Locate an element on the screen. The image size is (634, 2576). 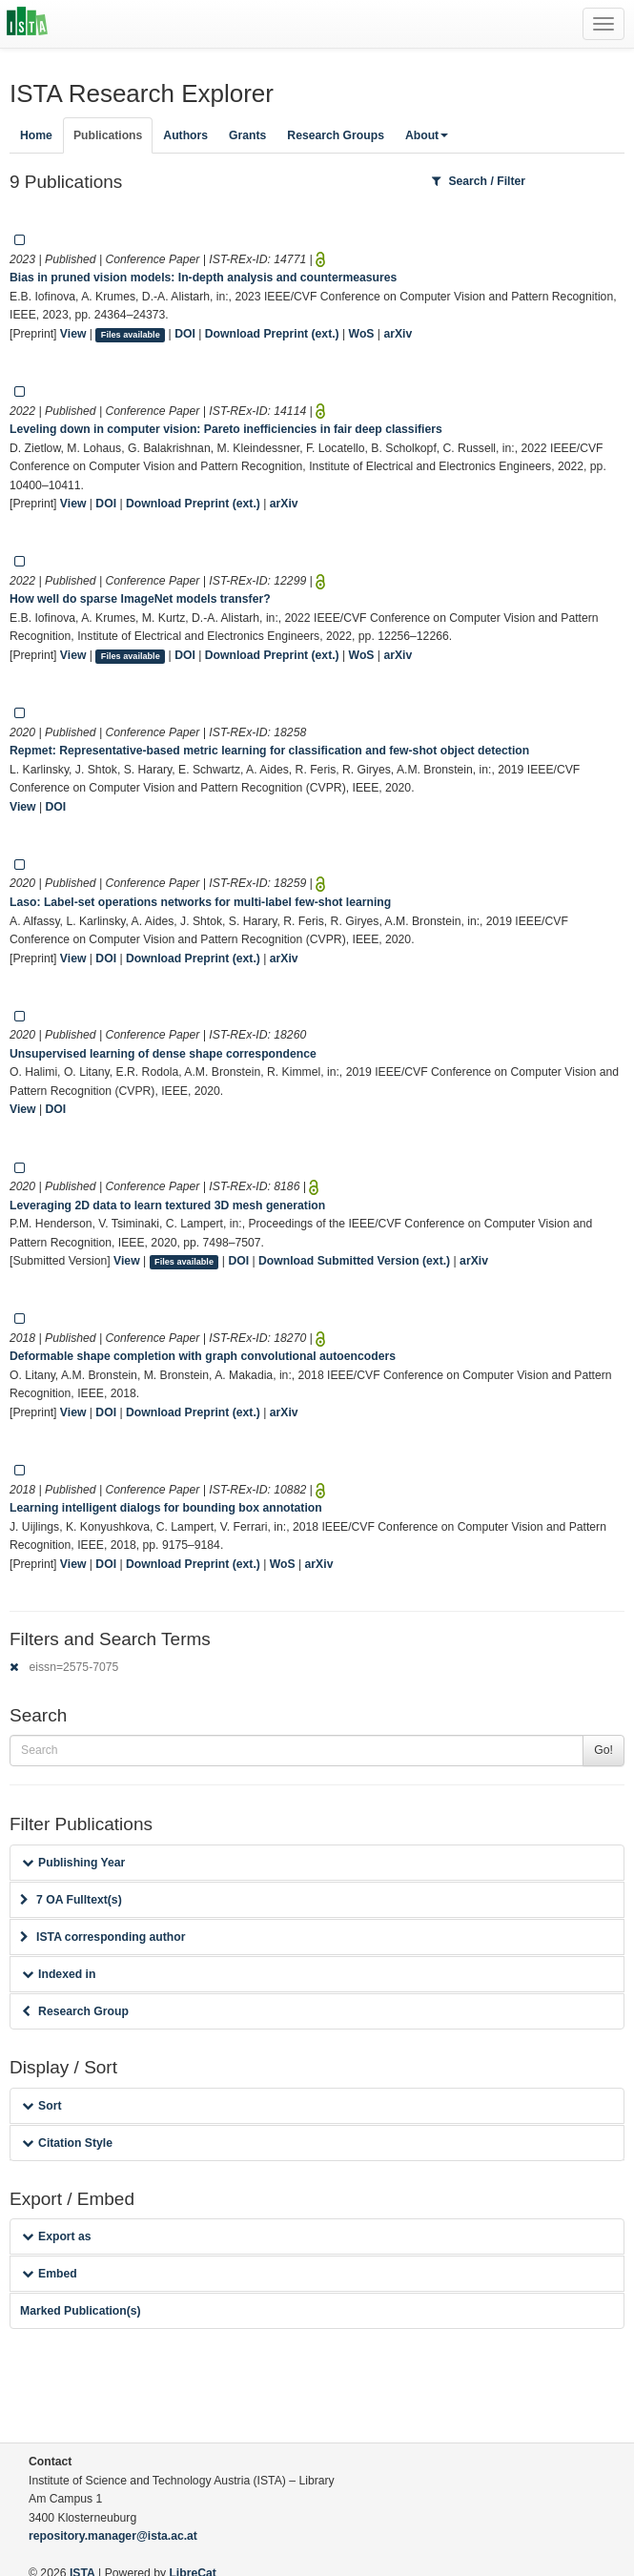
Grants is located at coordinates (247, 135).